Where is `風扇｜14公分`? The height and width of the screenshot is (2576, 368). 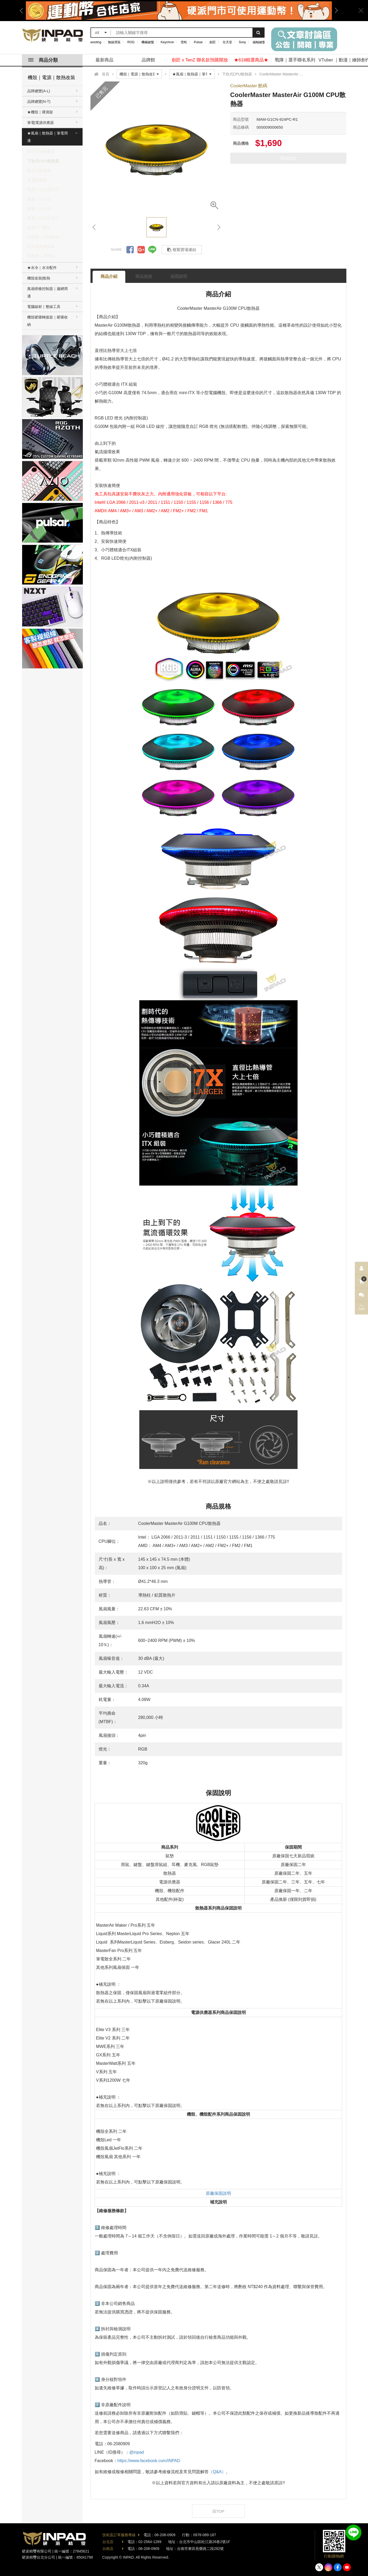 風扇｜14公分 is located at coordinates (39, 208).